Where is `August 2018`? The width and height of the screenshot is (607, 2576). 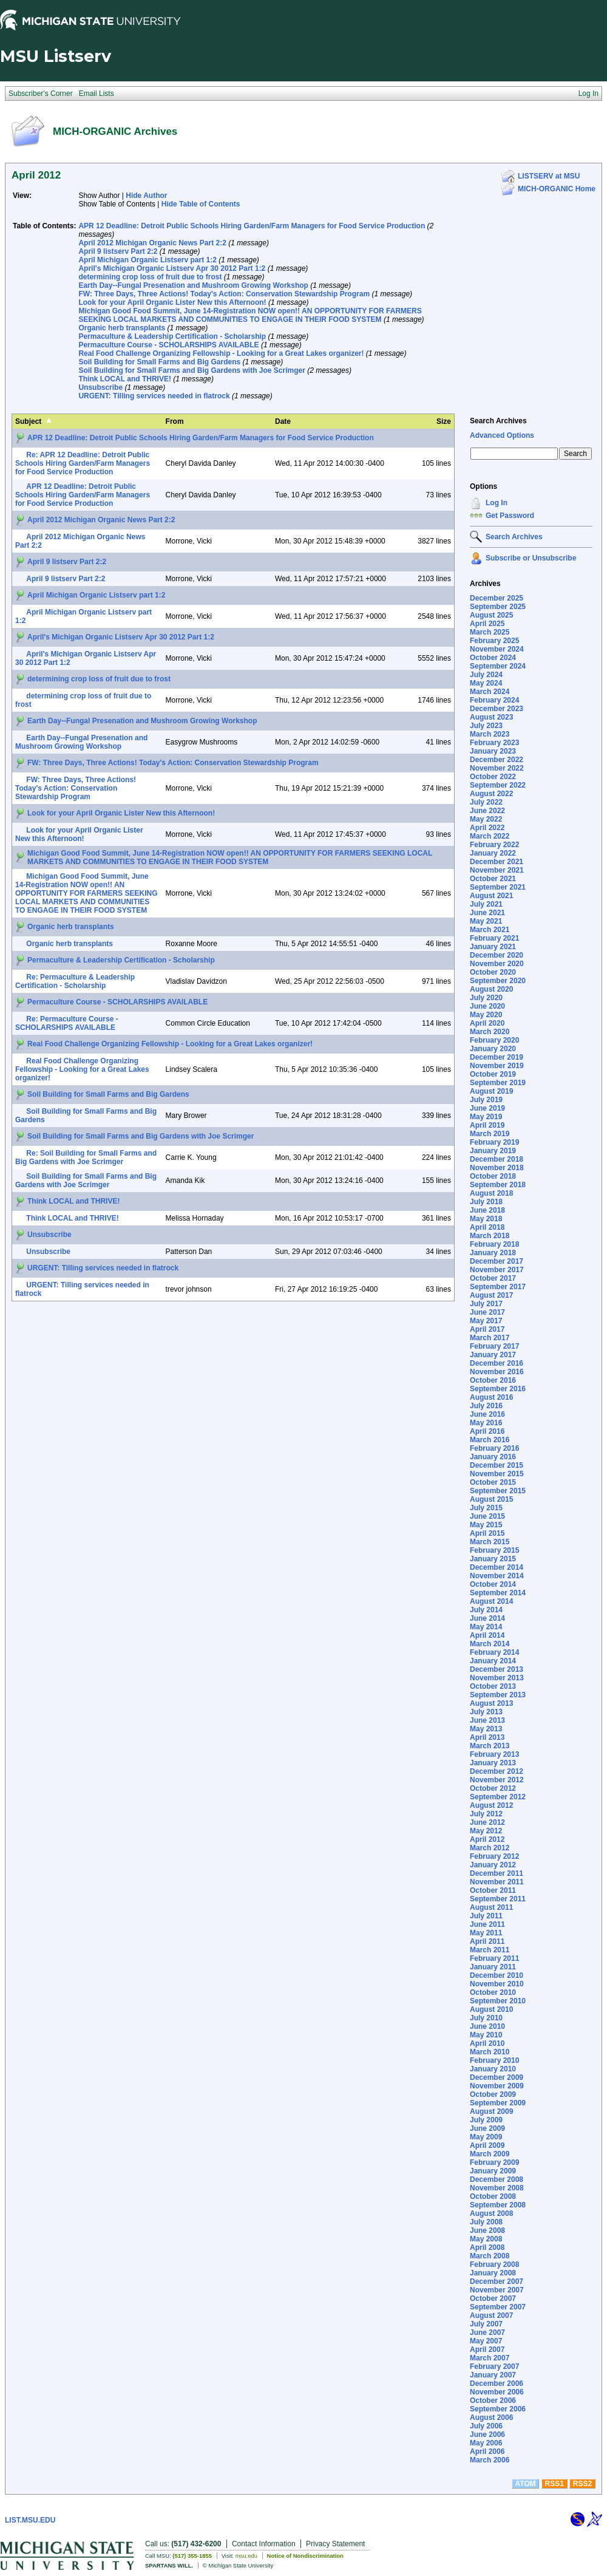
August 2018 is located at coordinates (491, 1193).